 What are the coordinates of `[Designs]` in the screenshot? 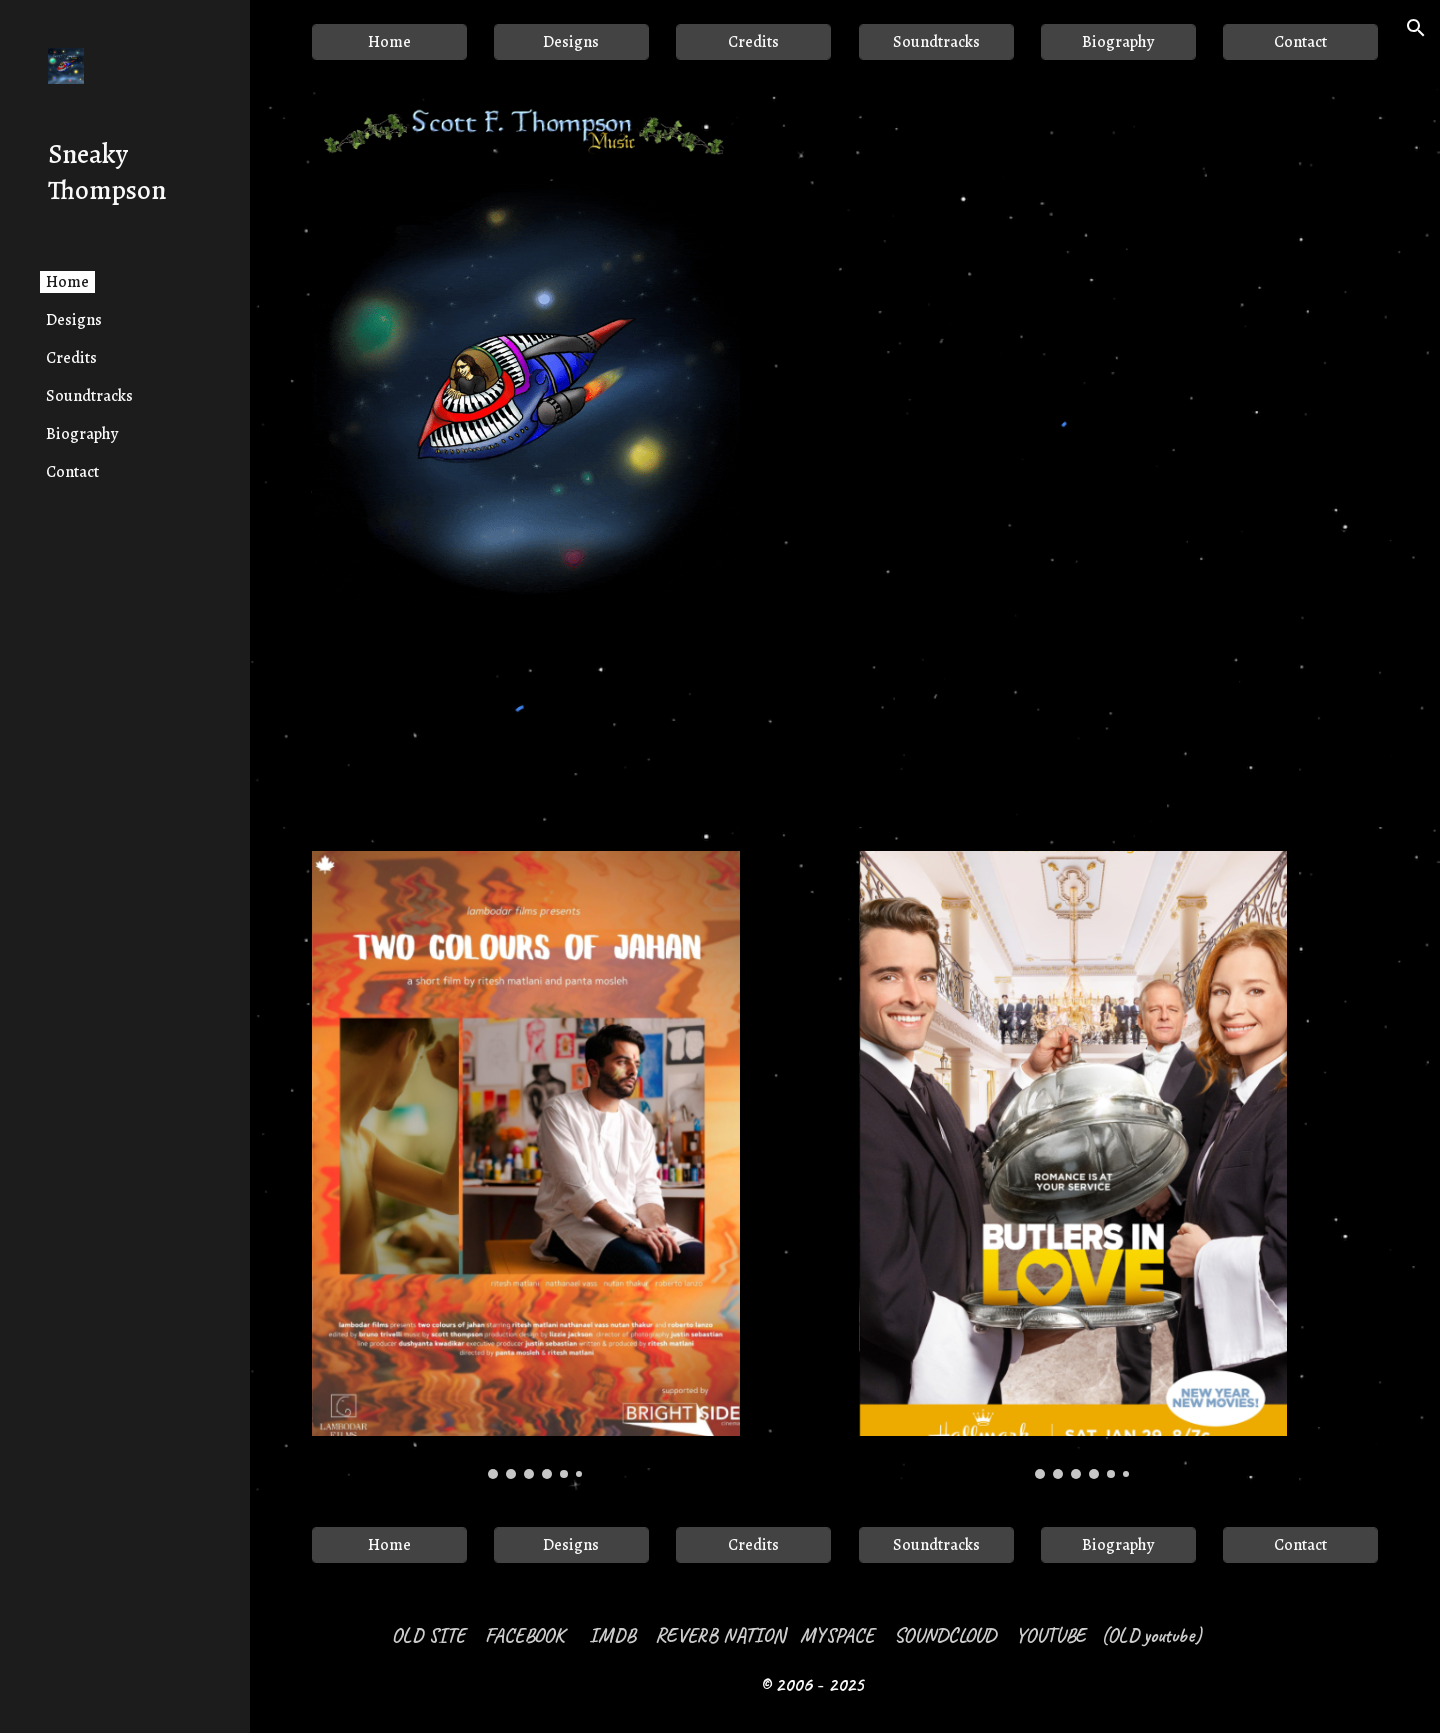 It's located at (571, 42).